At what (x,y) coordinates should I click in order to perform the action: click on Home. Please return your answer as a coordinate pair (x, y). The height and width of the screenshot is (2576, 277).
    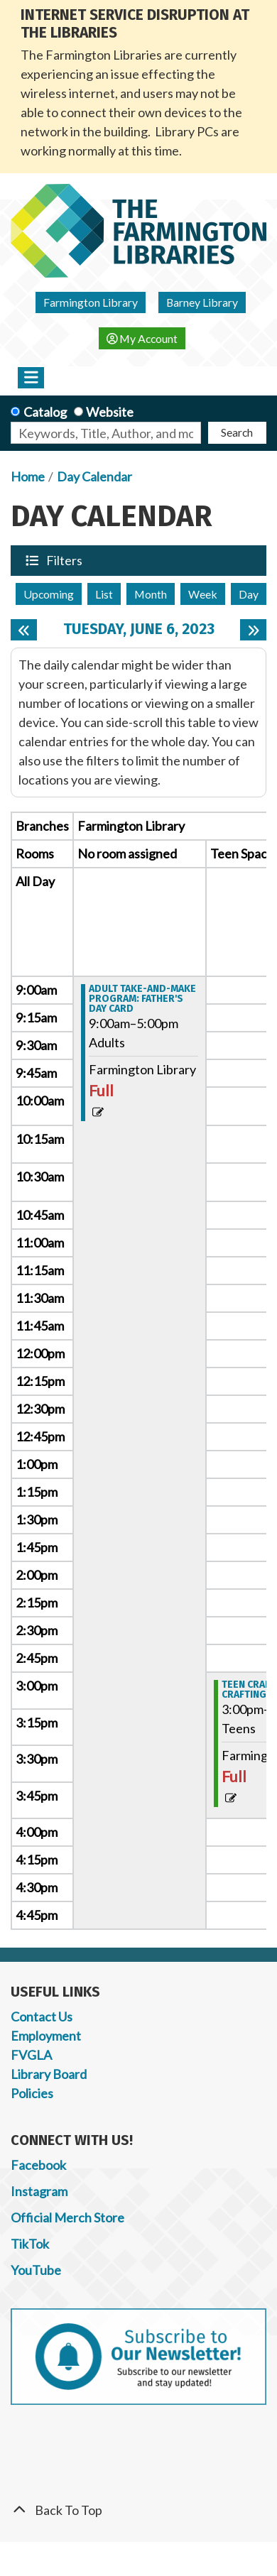
    Looking at the image, I should click on (28, 476).